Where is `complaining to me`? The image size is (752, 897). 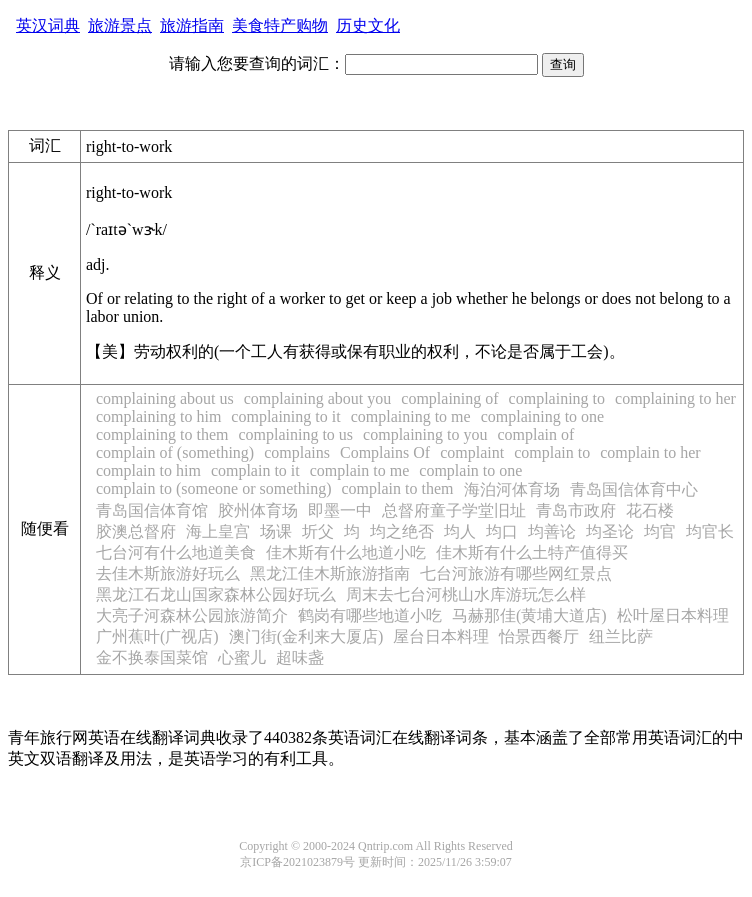
complaining to me is located at coordinates (411, 416).